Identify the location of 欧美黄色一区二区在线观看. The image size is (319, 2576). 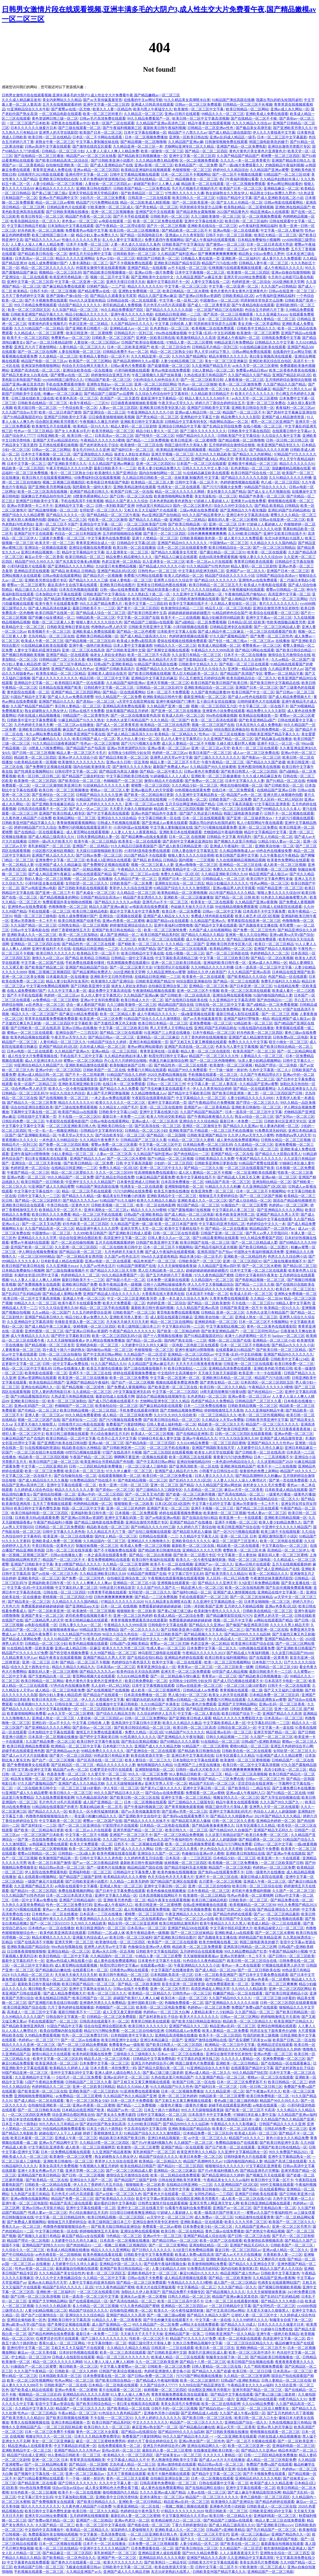
(204, 977).